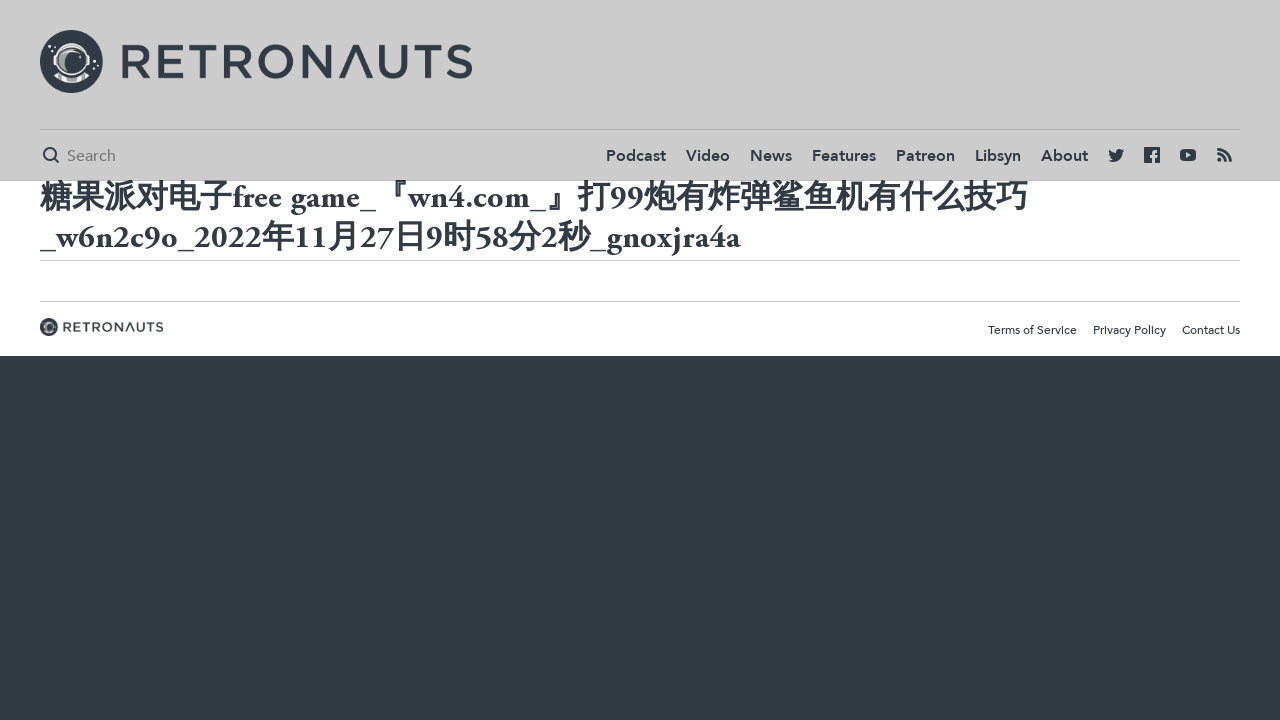  What do you see at coordinates (844, 156) in the screenshot?
I see `Features` at bounding box center [844, 156].